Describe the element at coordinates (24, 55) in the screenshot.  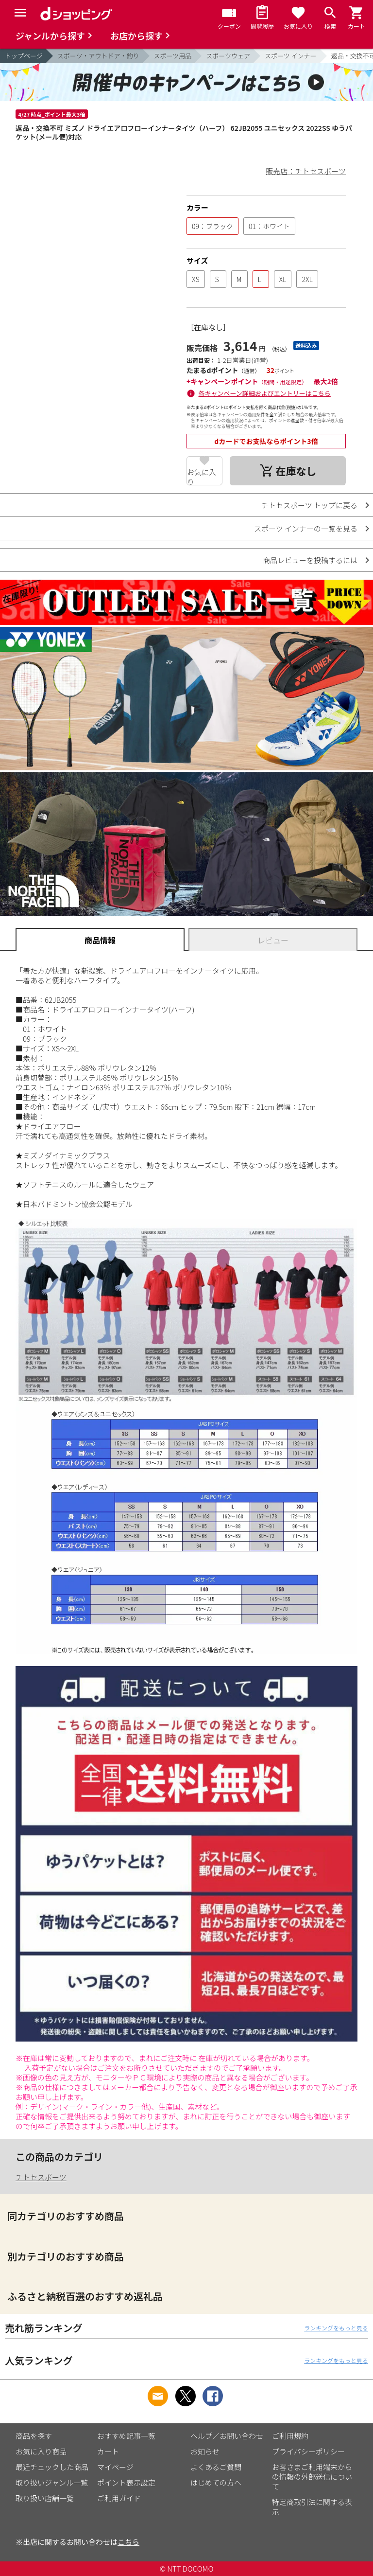
I see `トップページ` at that location.